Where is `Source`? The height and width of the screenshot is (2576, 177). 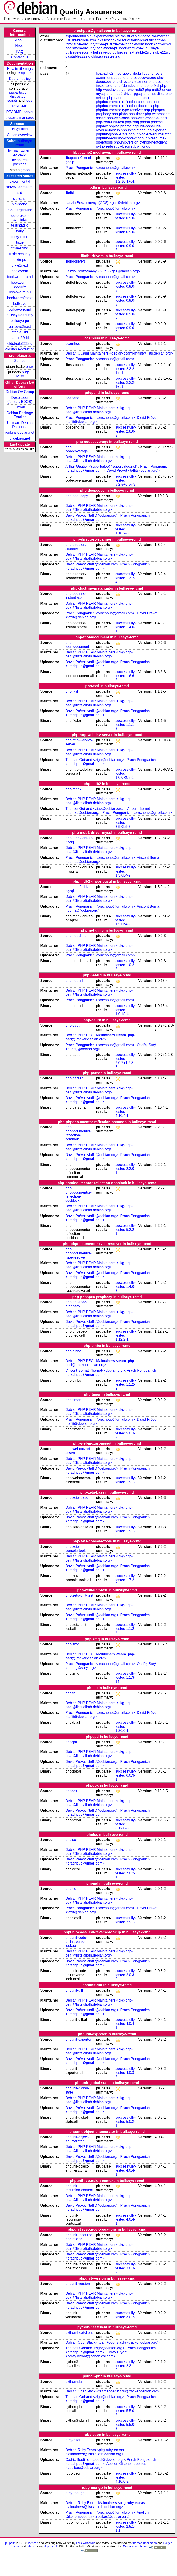 Source is located at coordinates (20, 361).